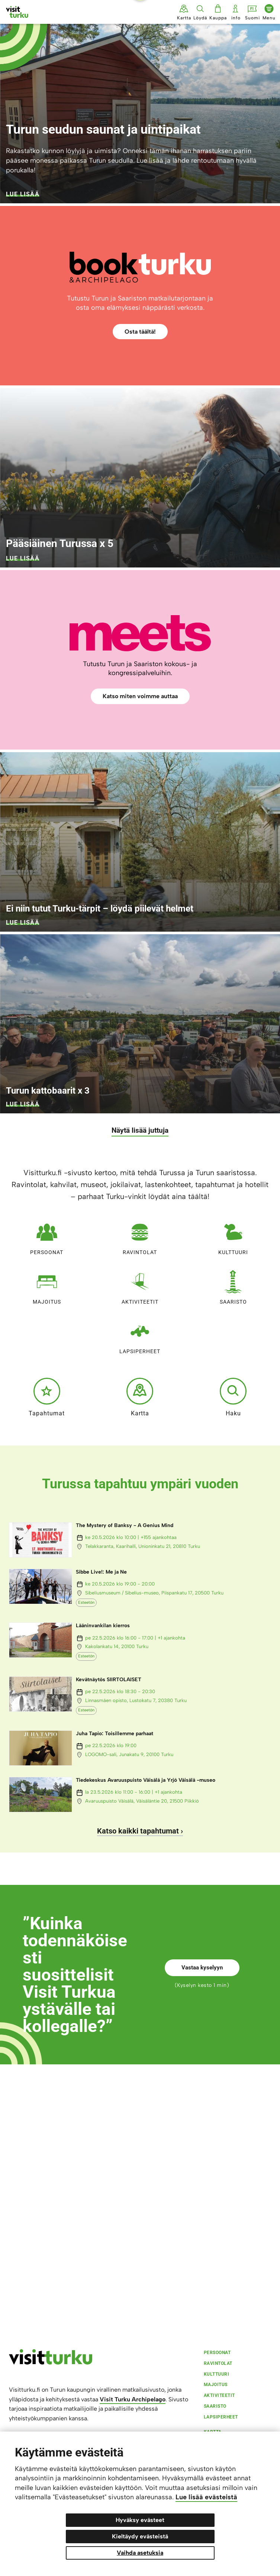 The width and height of the screenshot is (280, 2576). Describe the element at coordinates (47, 1285) in the screenshot. I see `Majoitus` at that location.